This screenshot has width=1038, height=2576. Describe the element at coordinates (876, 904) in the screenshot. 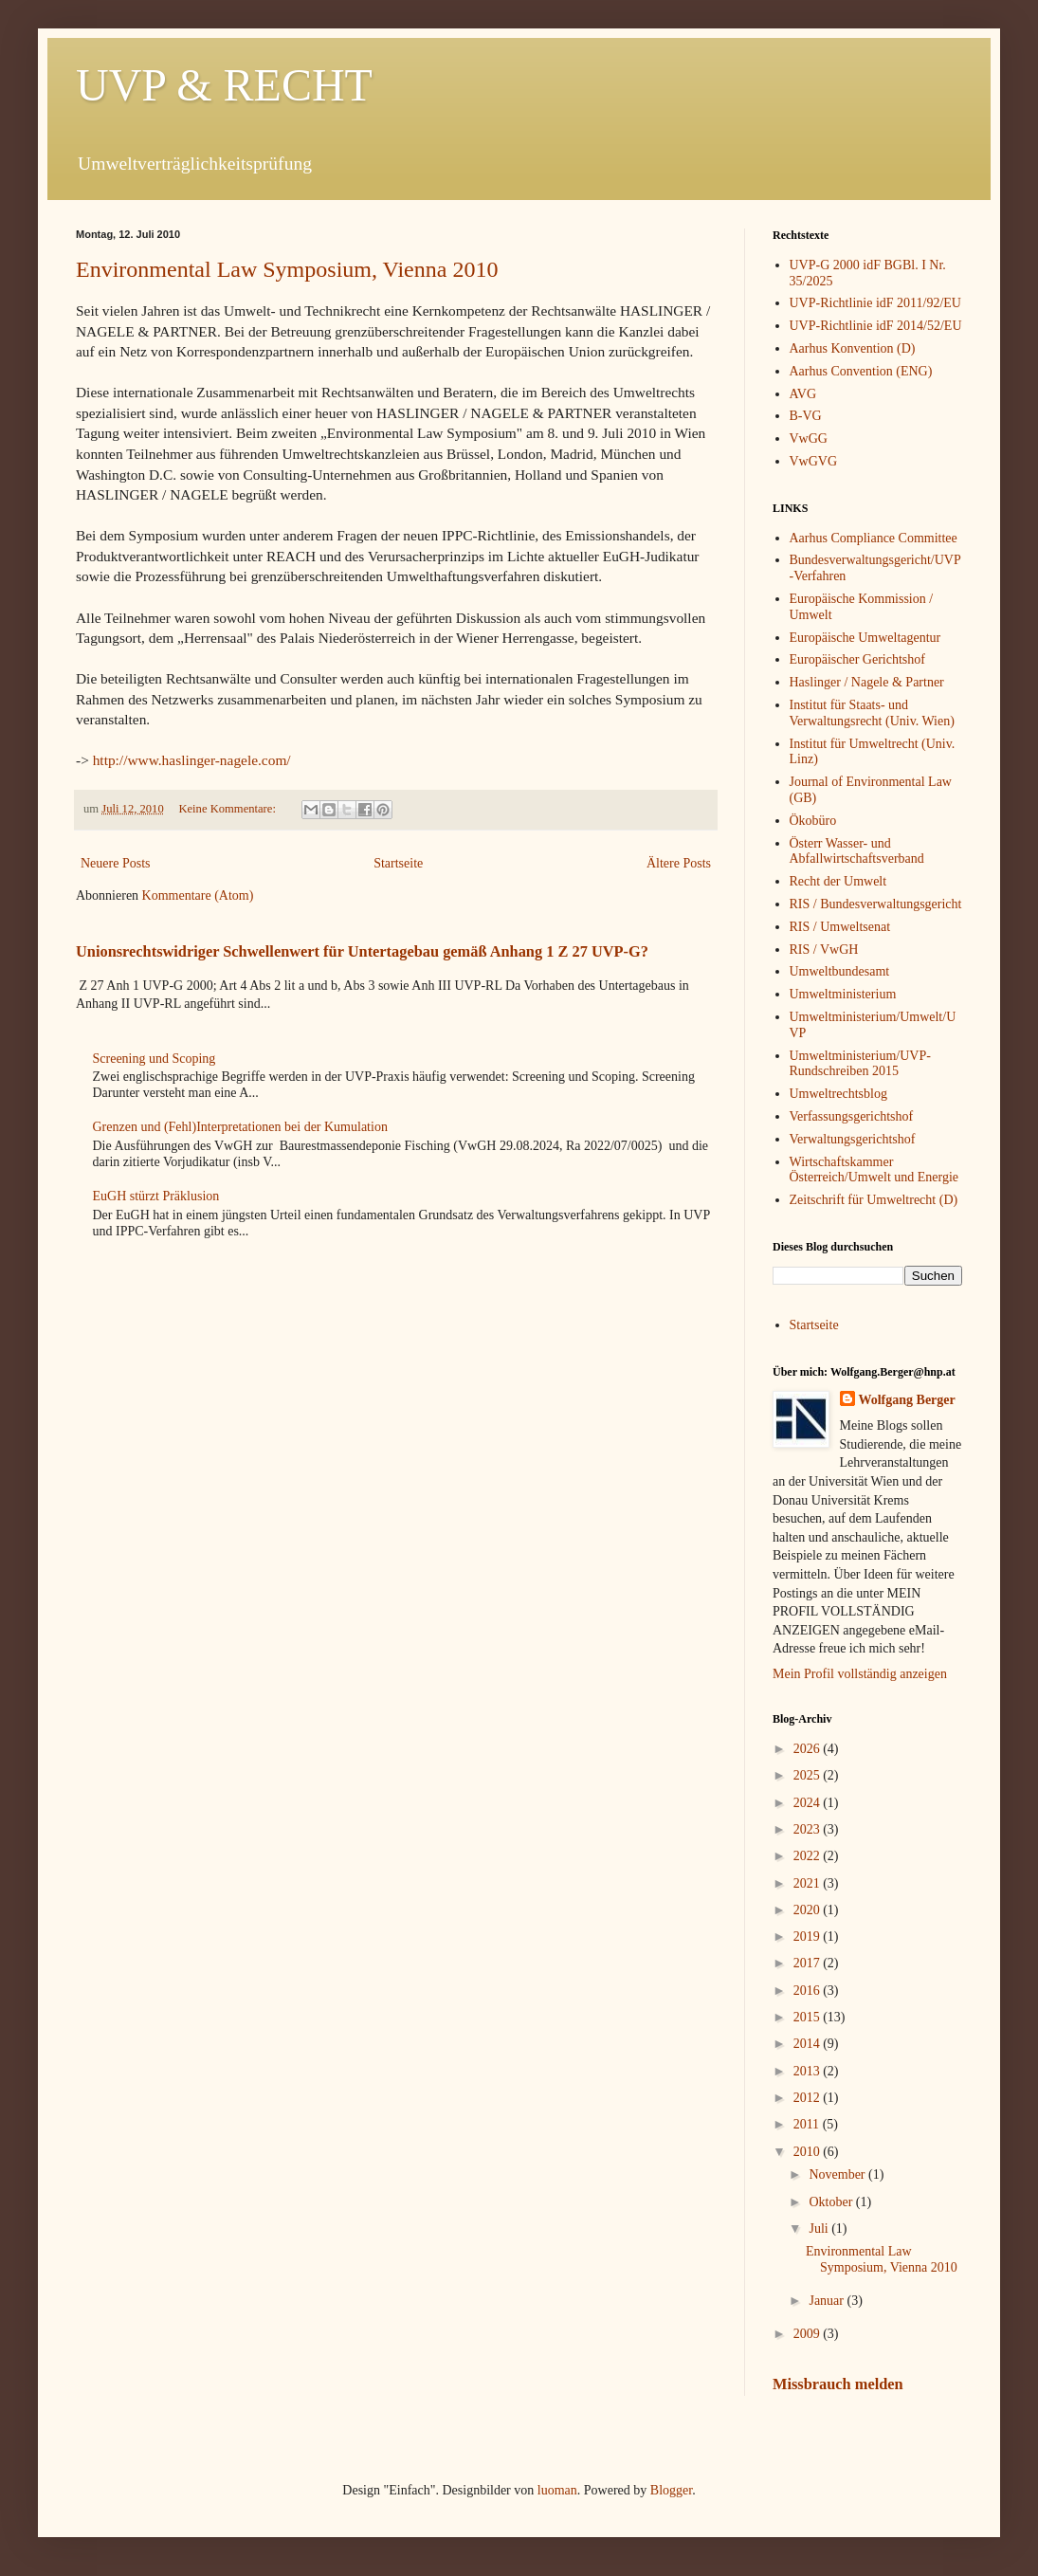

I see `RIS / Bundesverwaltungsgericht` at that location.